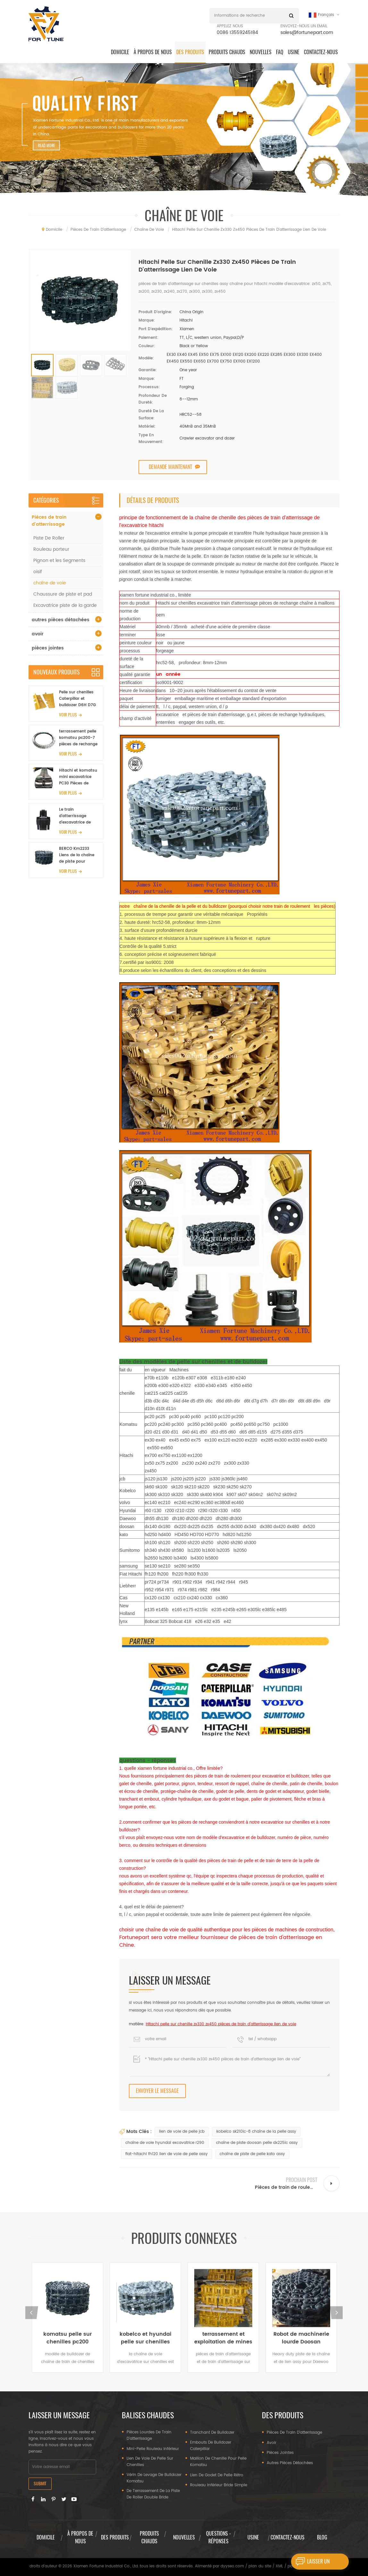  I want to click on chaîne de piste de pelle kato assy, so click(252, 2154).